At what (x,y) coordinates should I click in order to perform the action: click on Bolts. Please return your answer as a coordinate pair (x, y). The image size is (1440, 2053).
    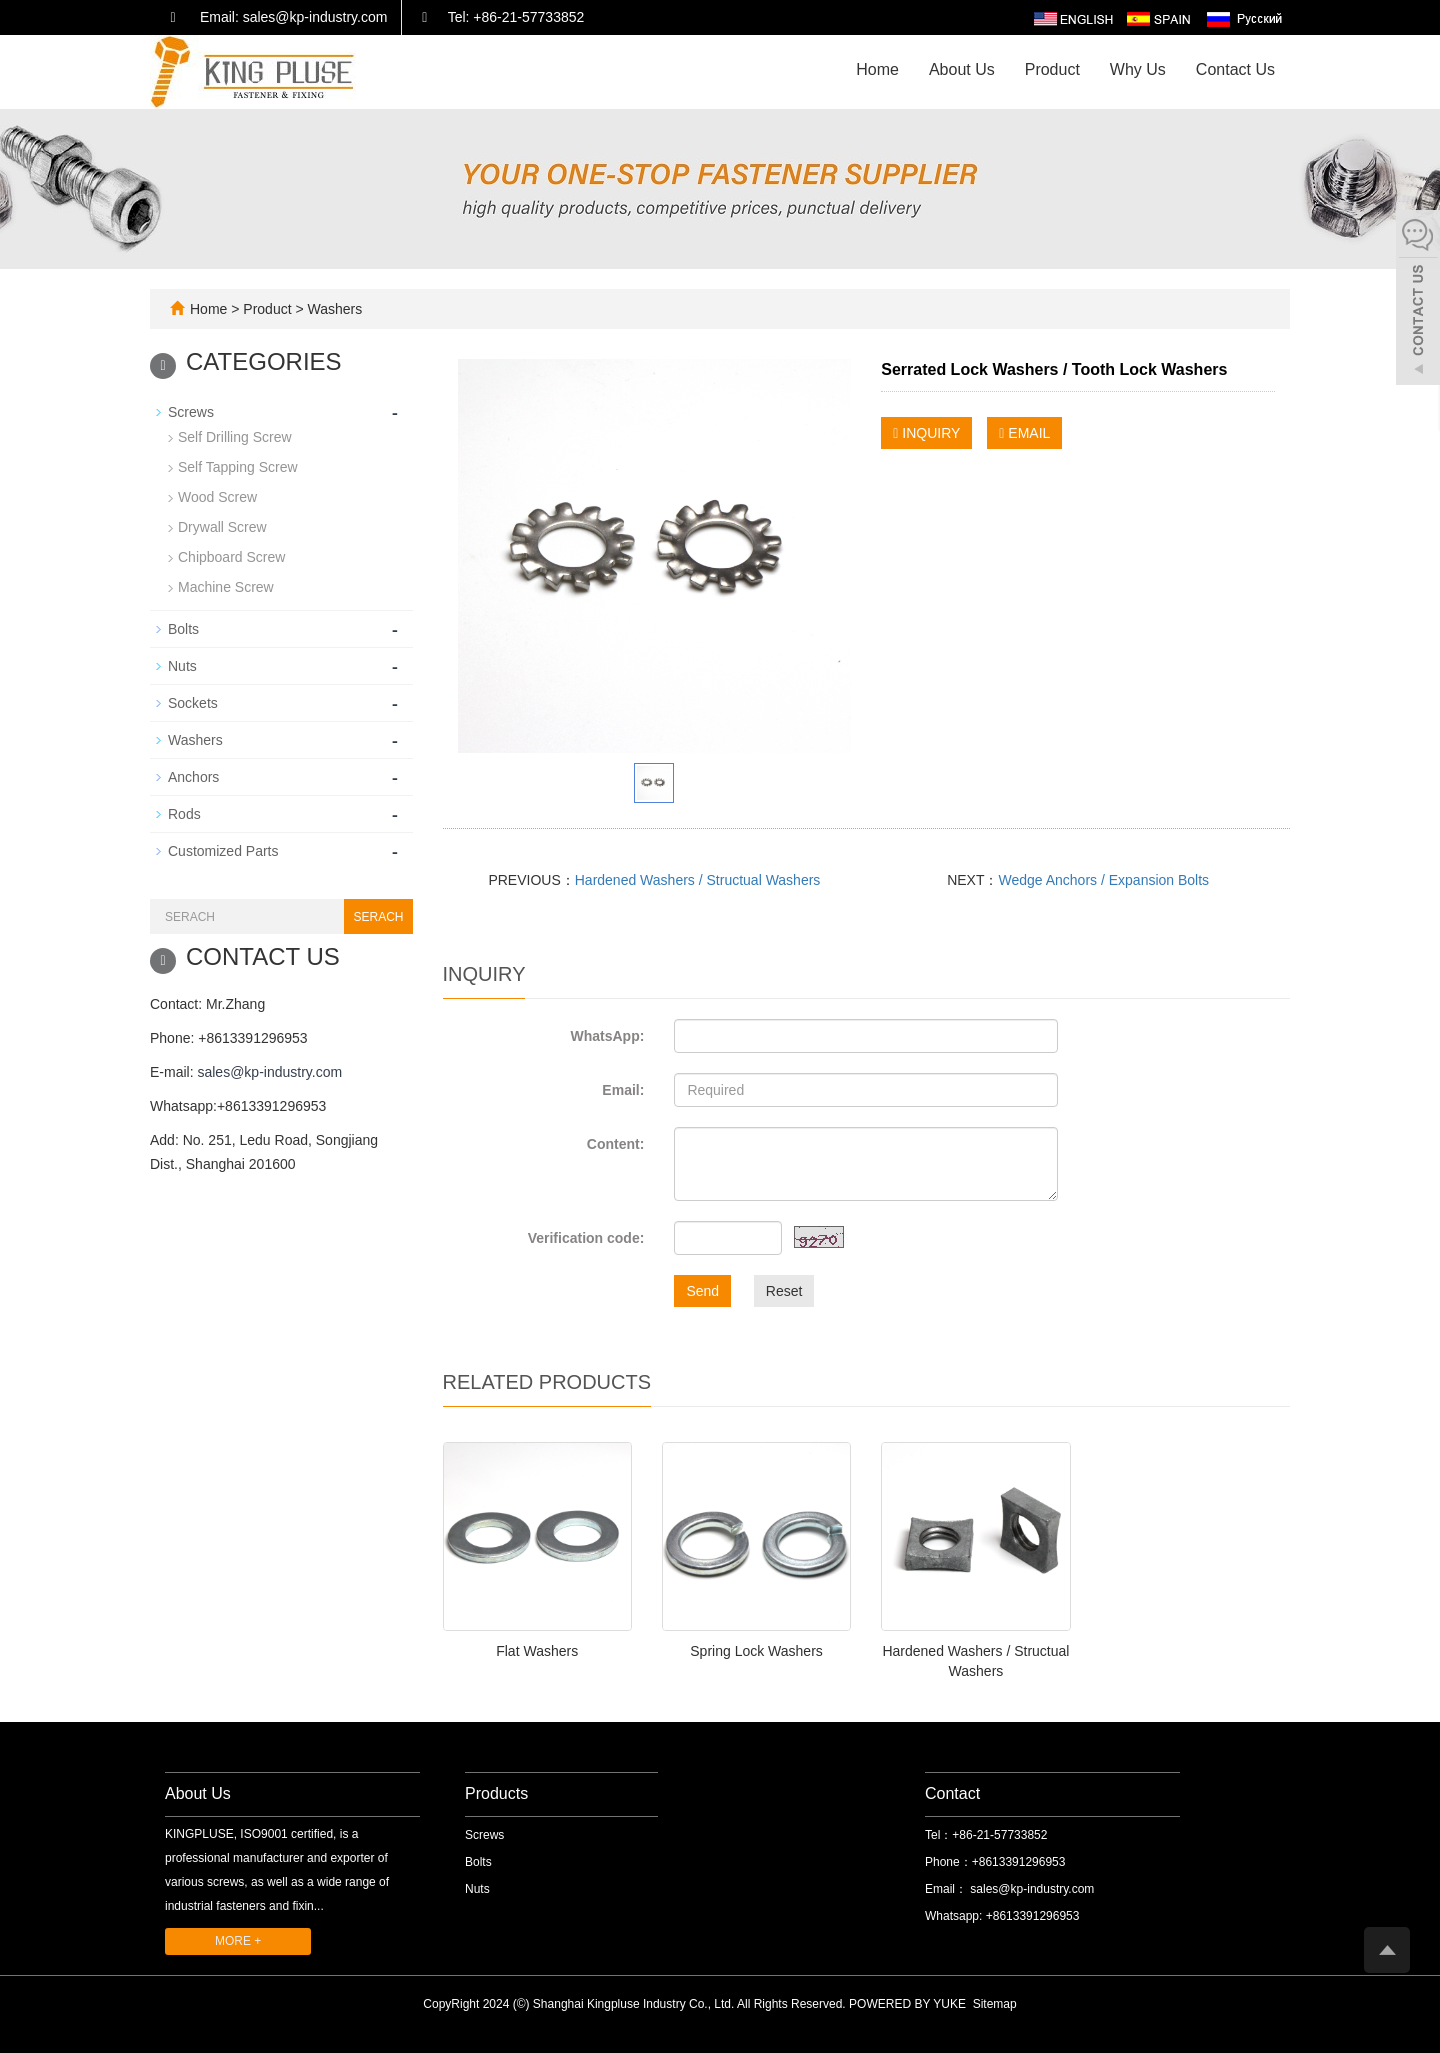
    Looking at the image, I should click on (183, 629).